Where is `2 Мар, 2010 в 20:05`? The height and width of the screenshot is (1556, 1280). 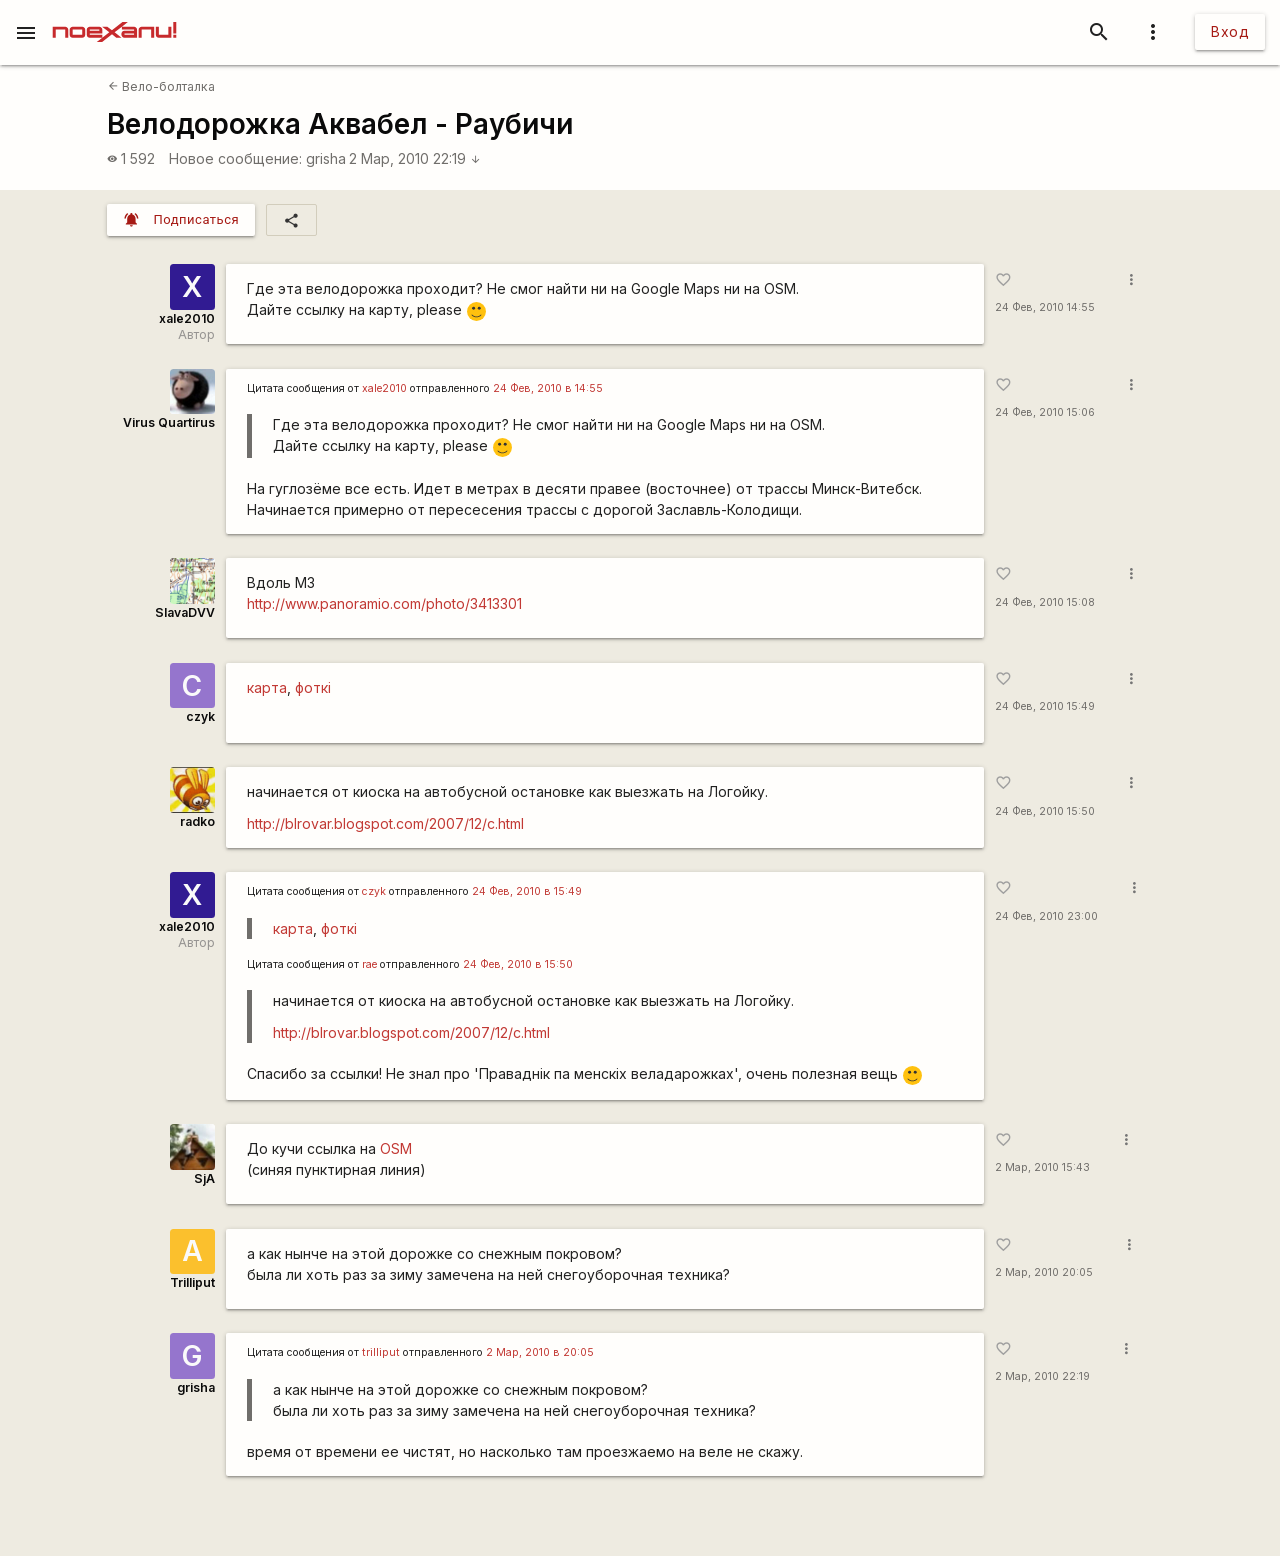 2 Мар, 2010 в 20:05 is located at coordinates (540, 1352).